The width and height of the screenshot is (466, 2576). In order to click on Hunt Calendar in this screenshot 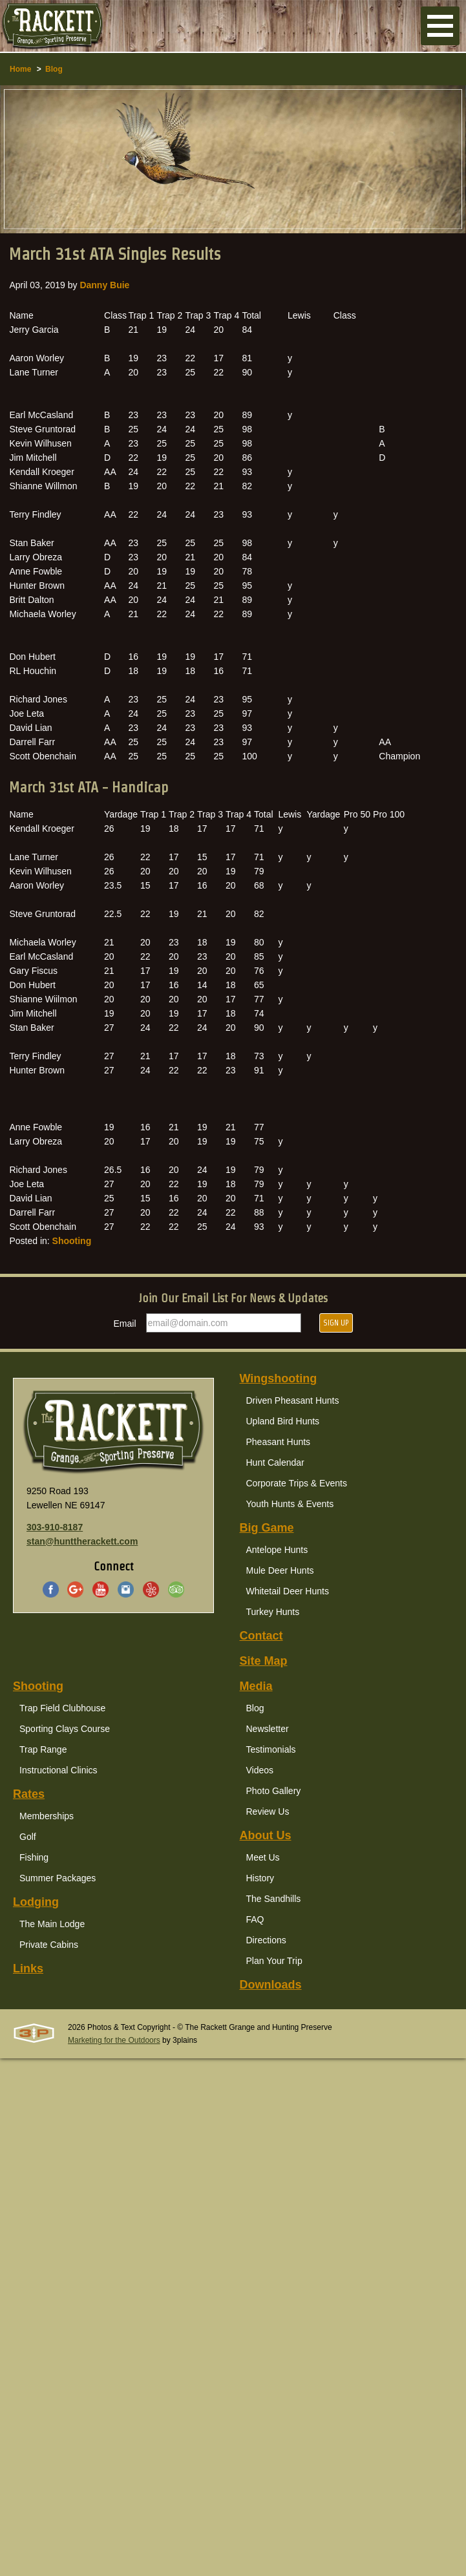, I will do `click(275, 1462)`.